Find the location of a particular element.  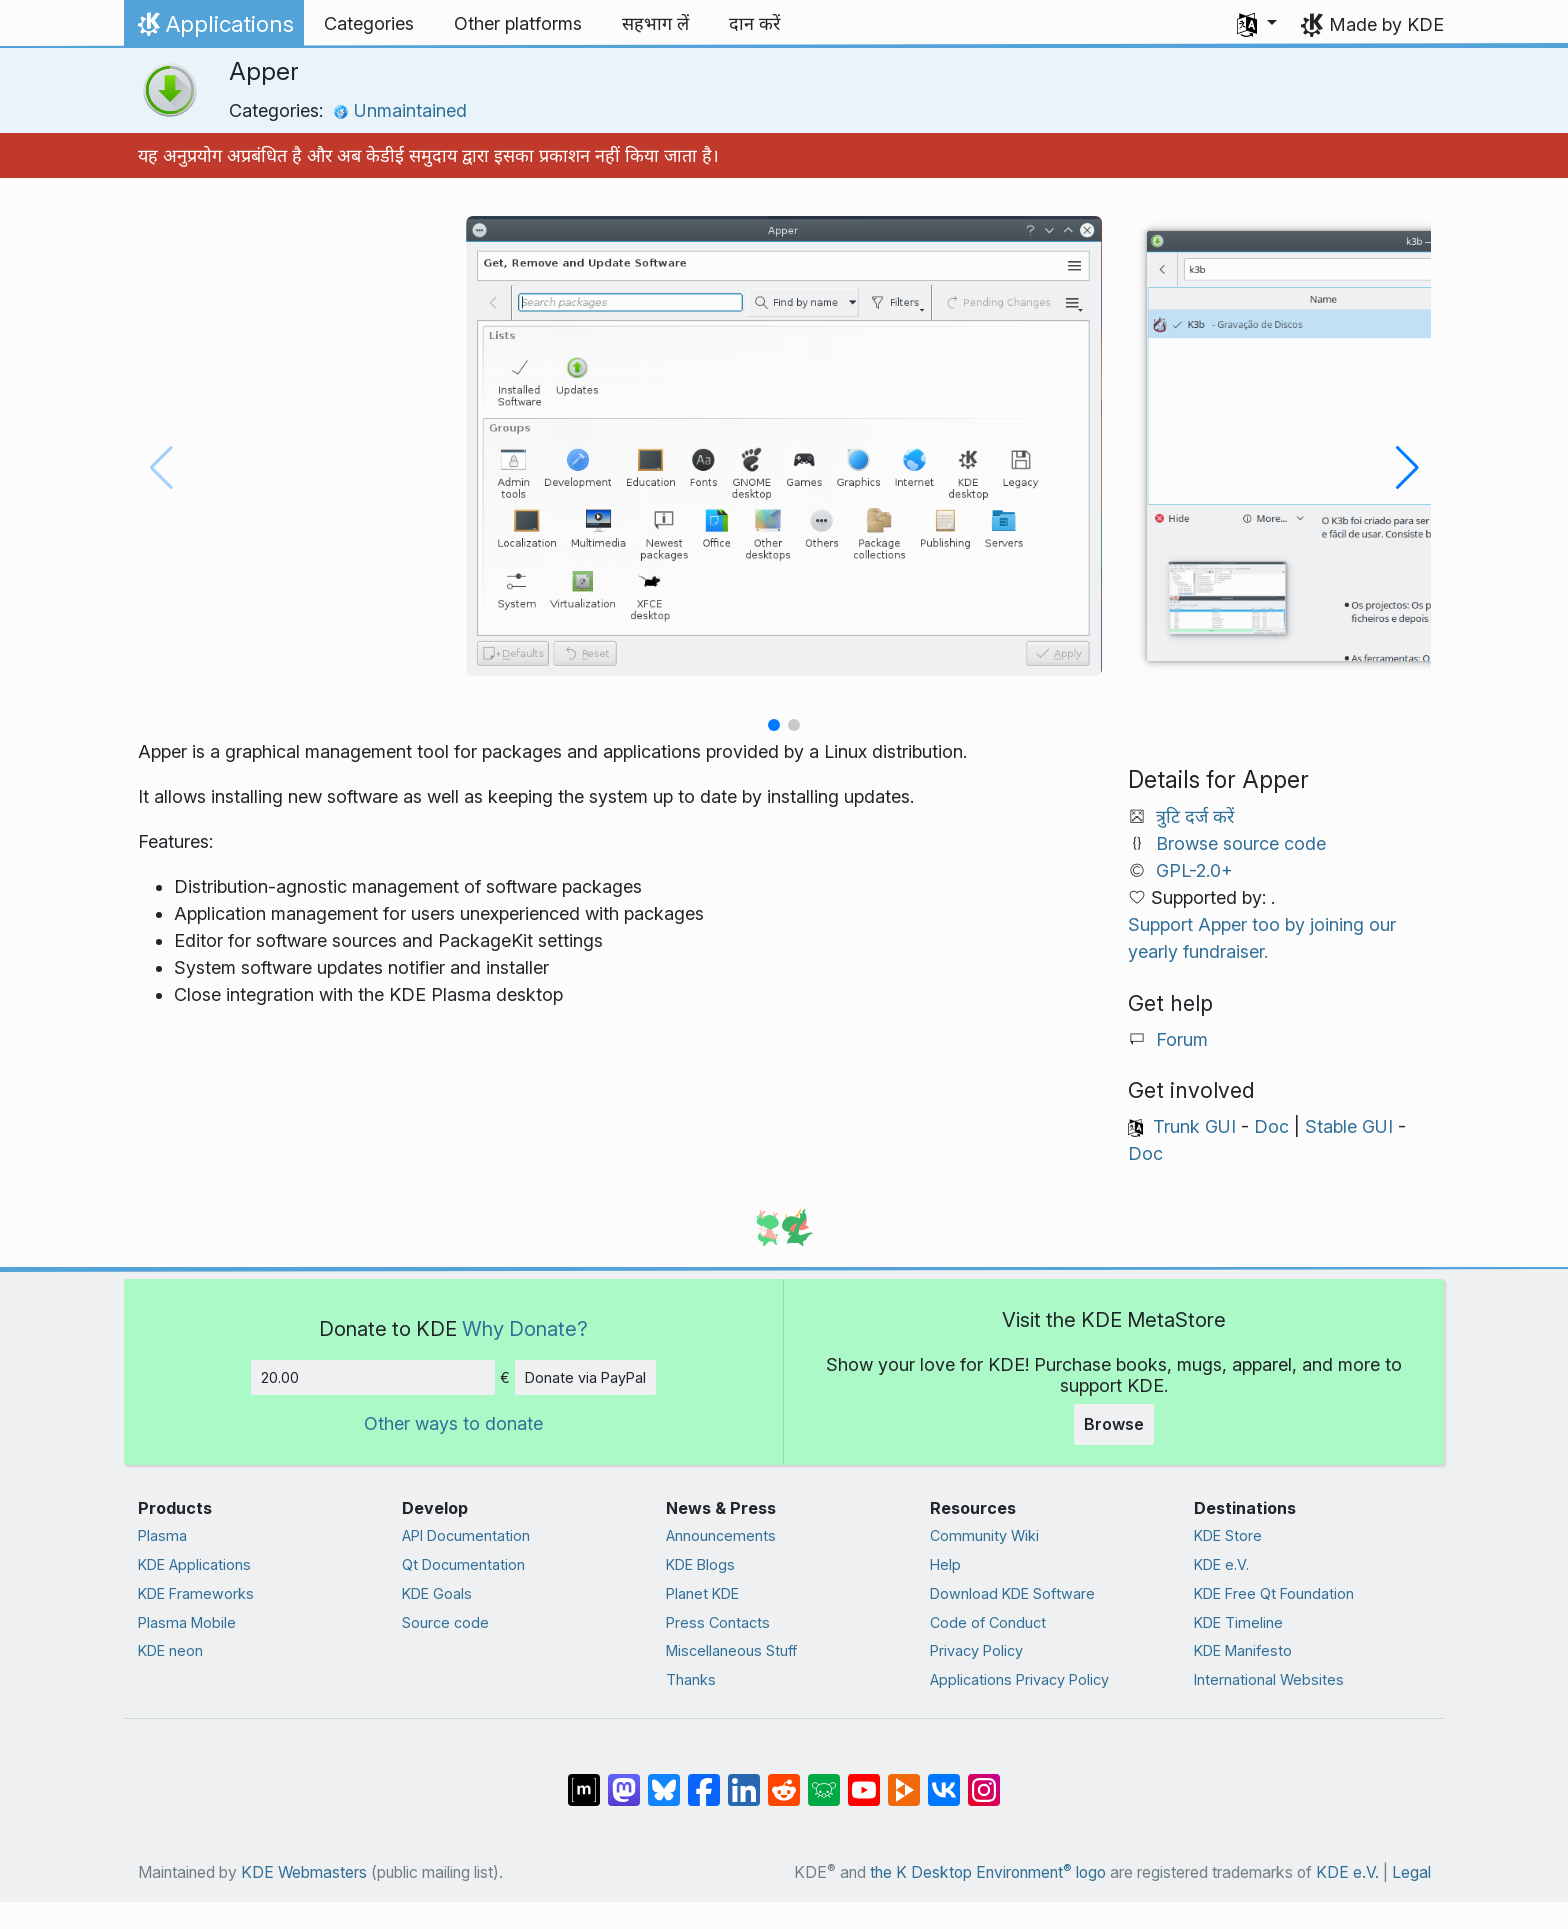

Code of Conduct is located at coordinates (988, 1622).